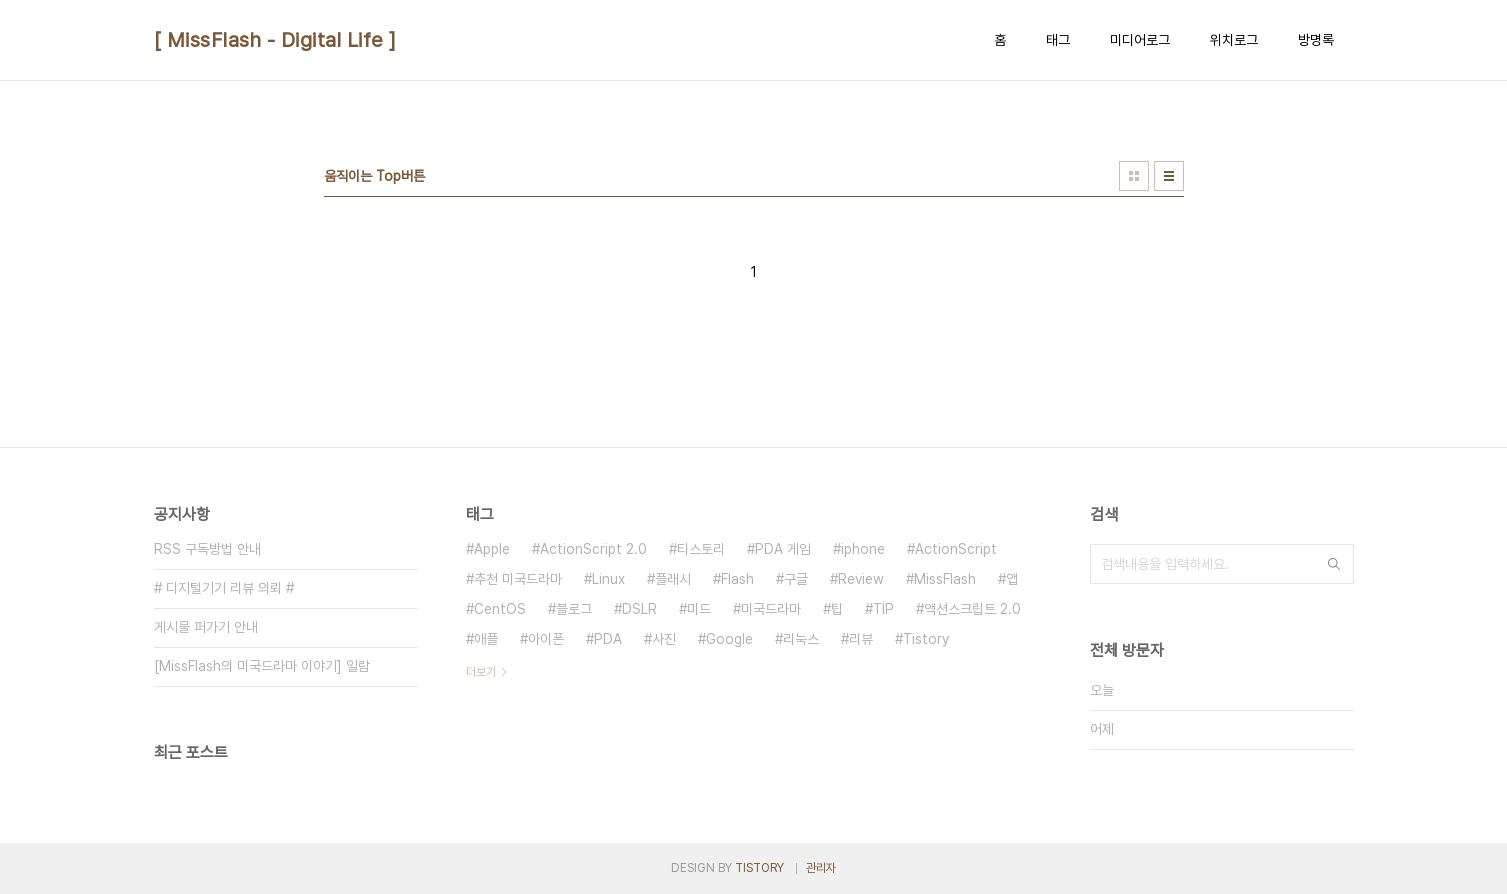  Describe the element at coordinates (206, 627) in the screenshot. I see `게시물 퍼가기 안내` at that location.